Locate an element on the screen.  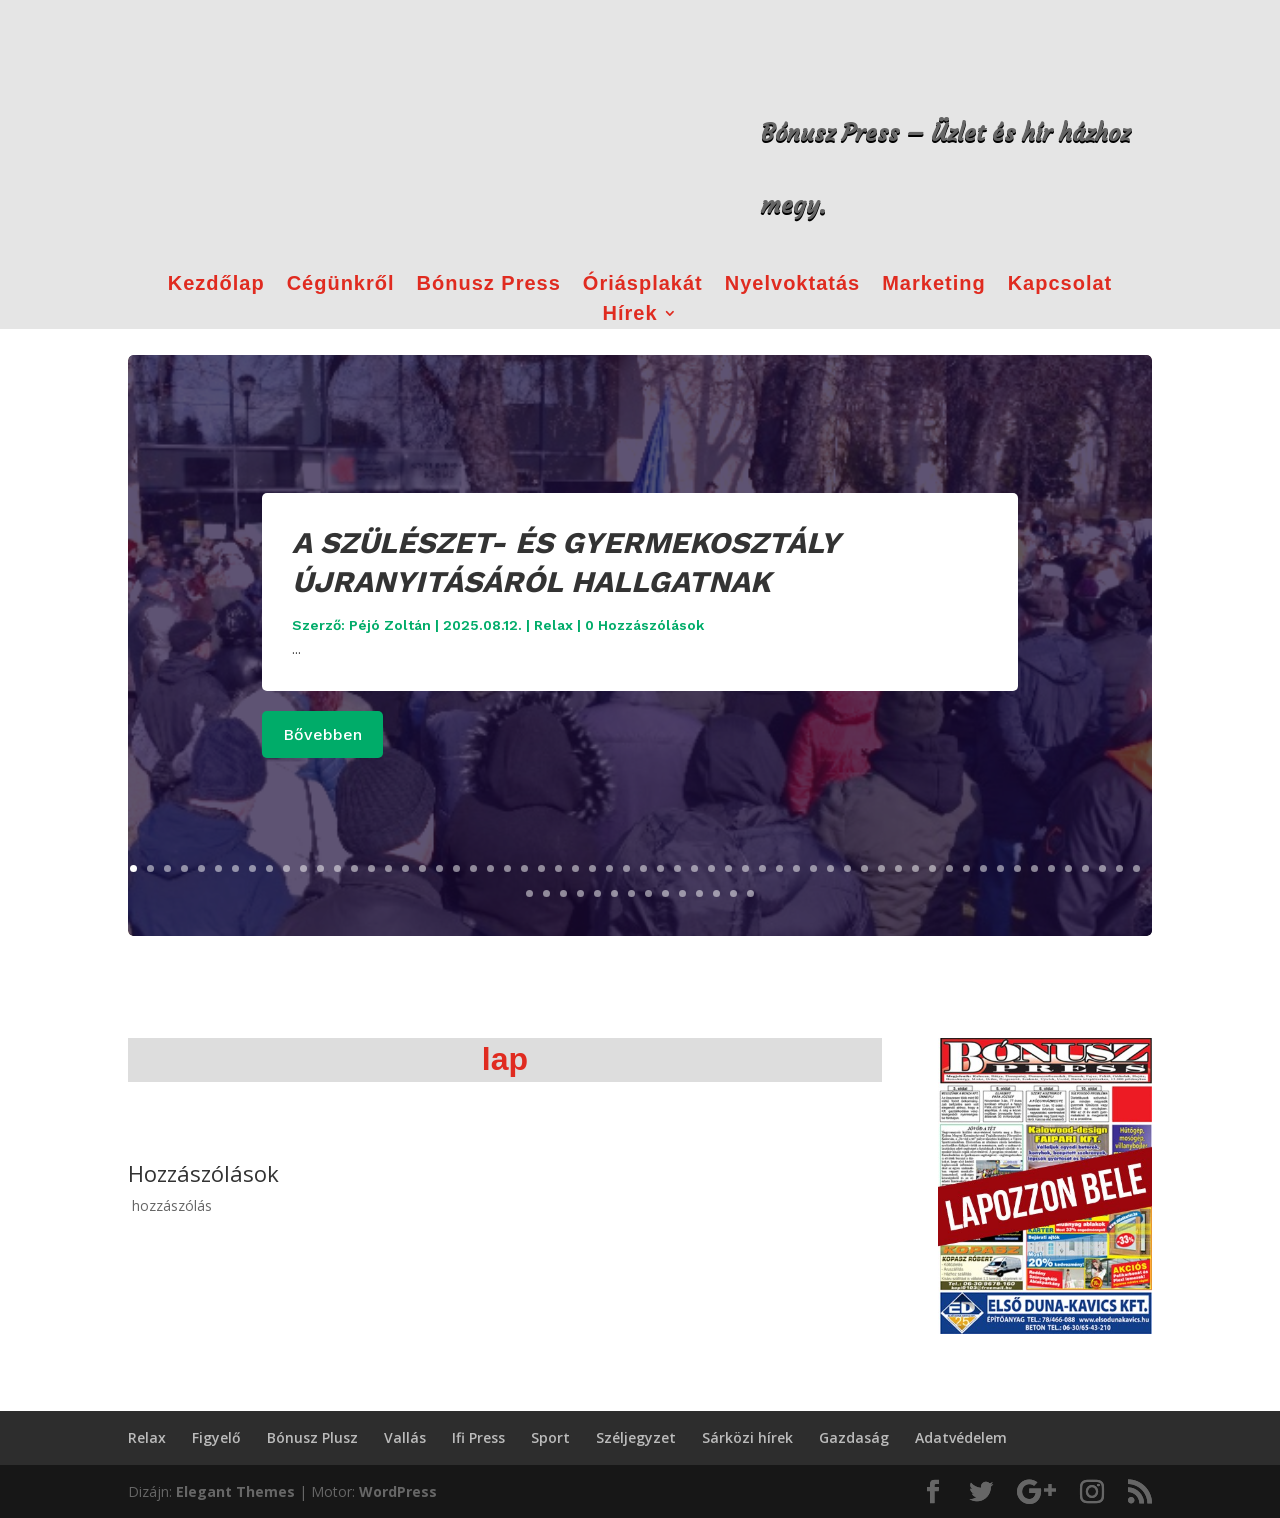
Sárközi hírek is located at coordinates (747, 1437).